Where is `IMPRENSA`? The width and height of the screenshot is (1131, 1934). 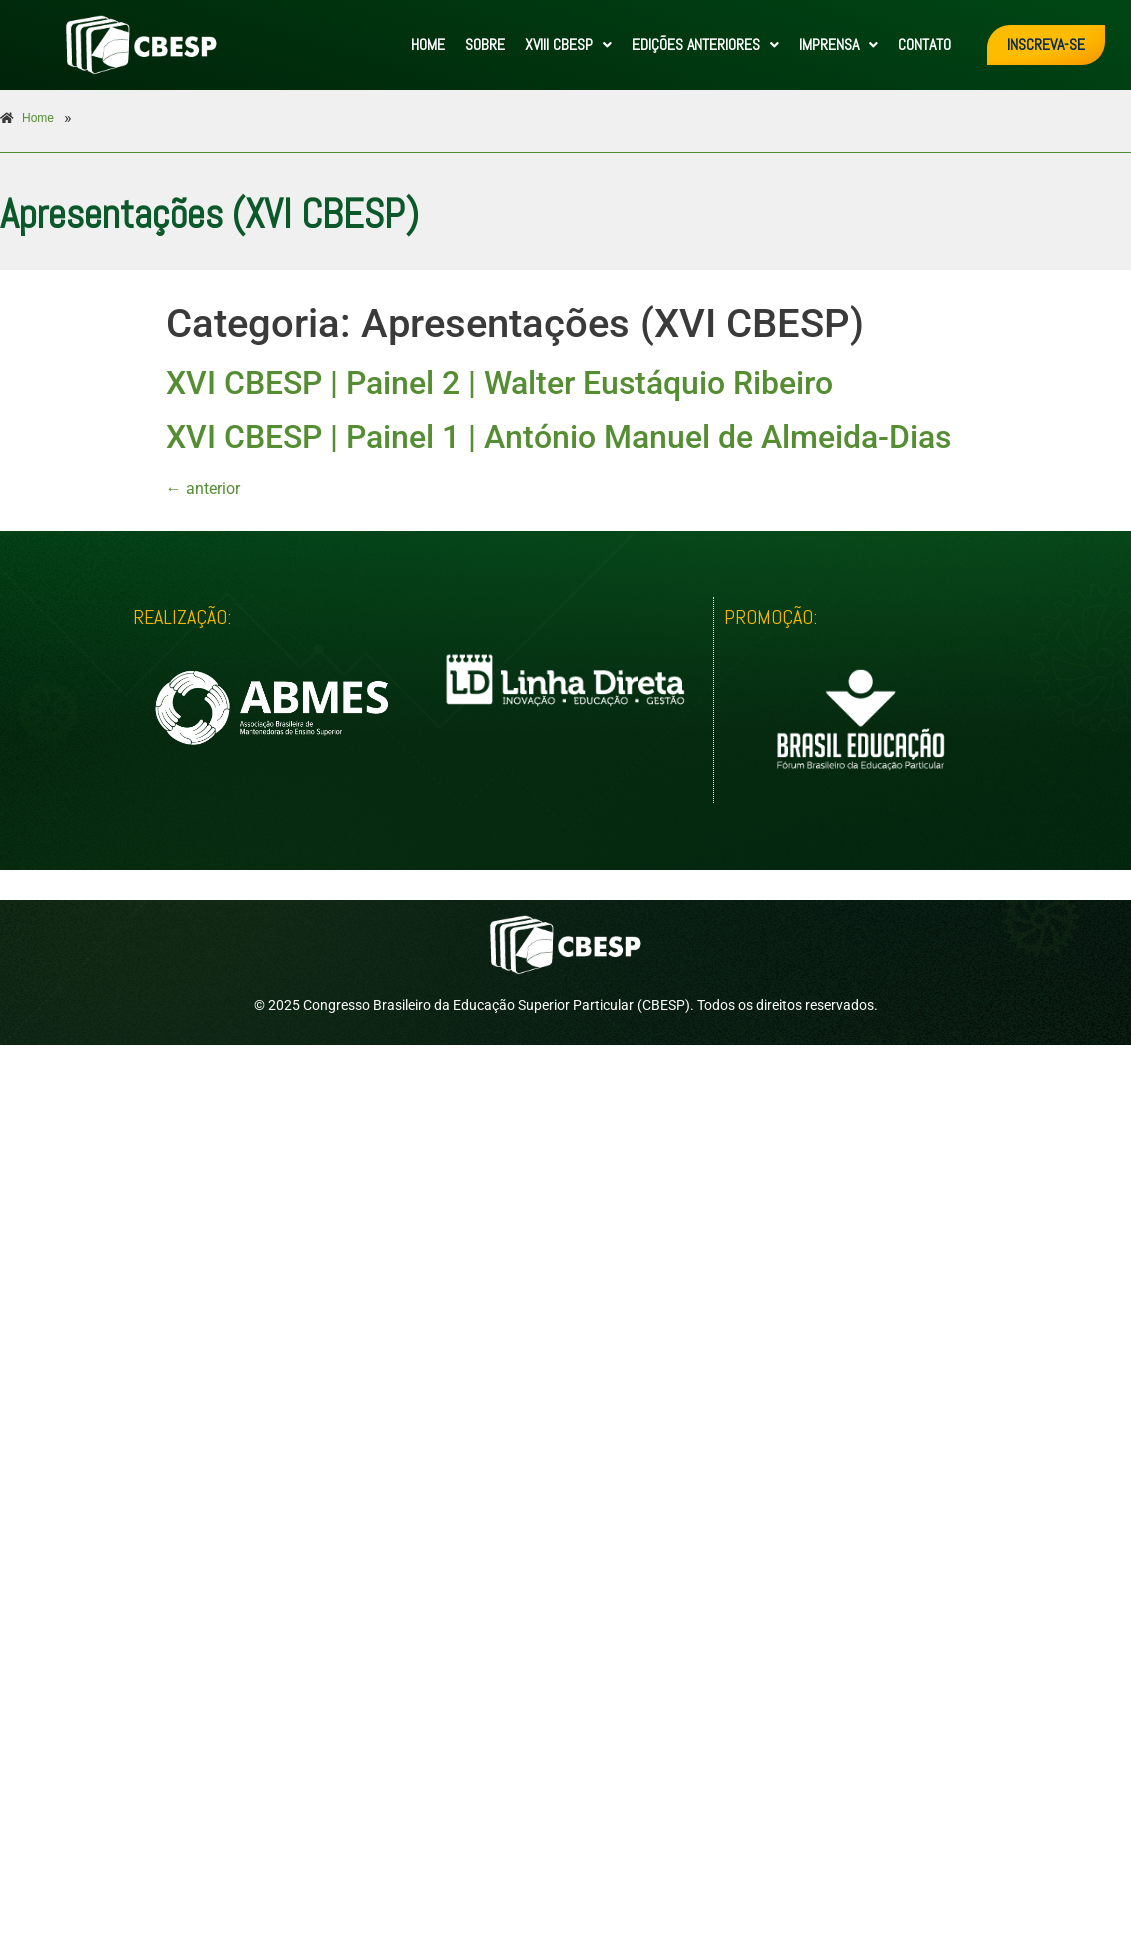 IMPRENSA is located at coordinates (838, 44).